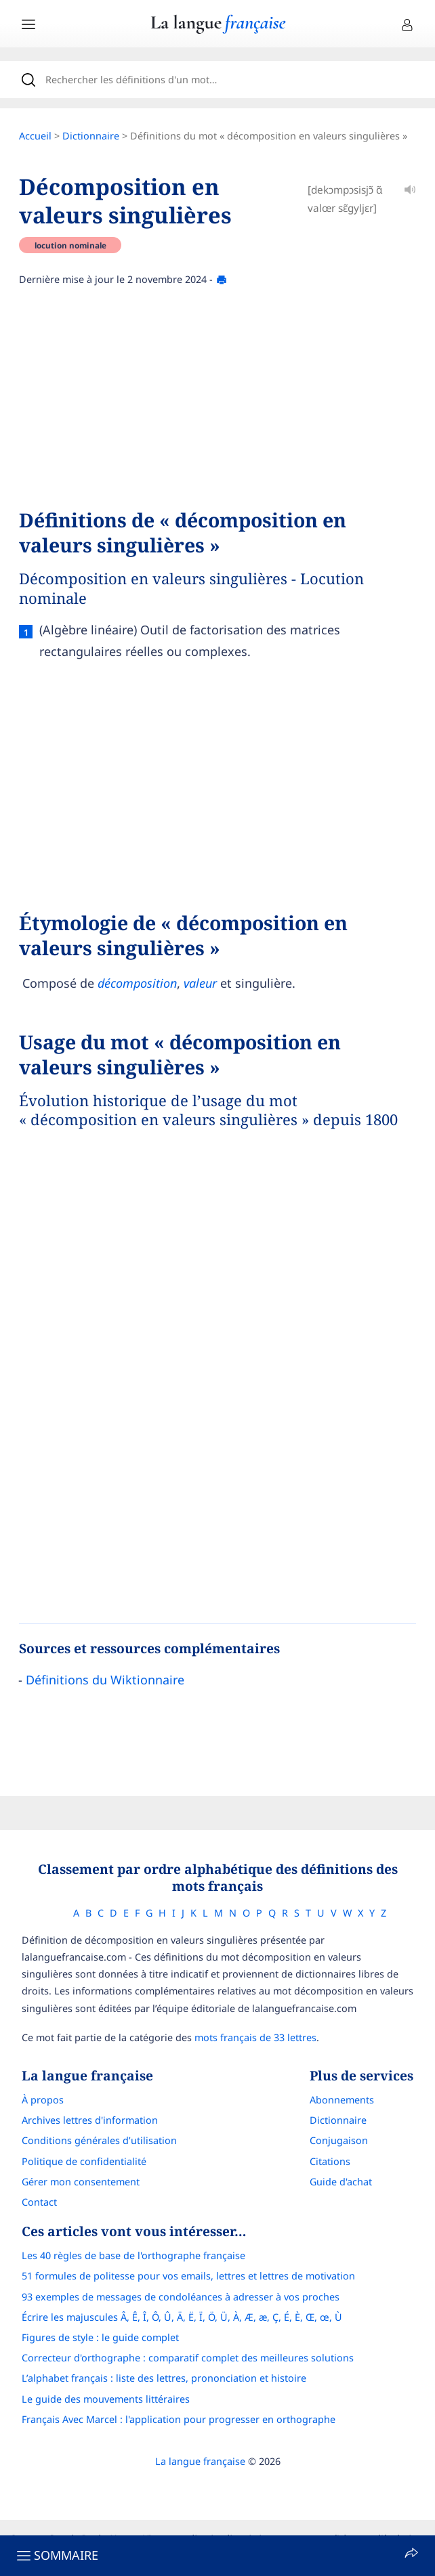 The image size is (435, 2576). What do you see at coordinates (100, 2337) in the screenshot?
I see `Figures de style : le guide complet` at bounding box center [100, 2337].